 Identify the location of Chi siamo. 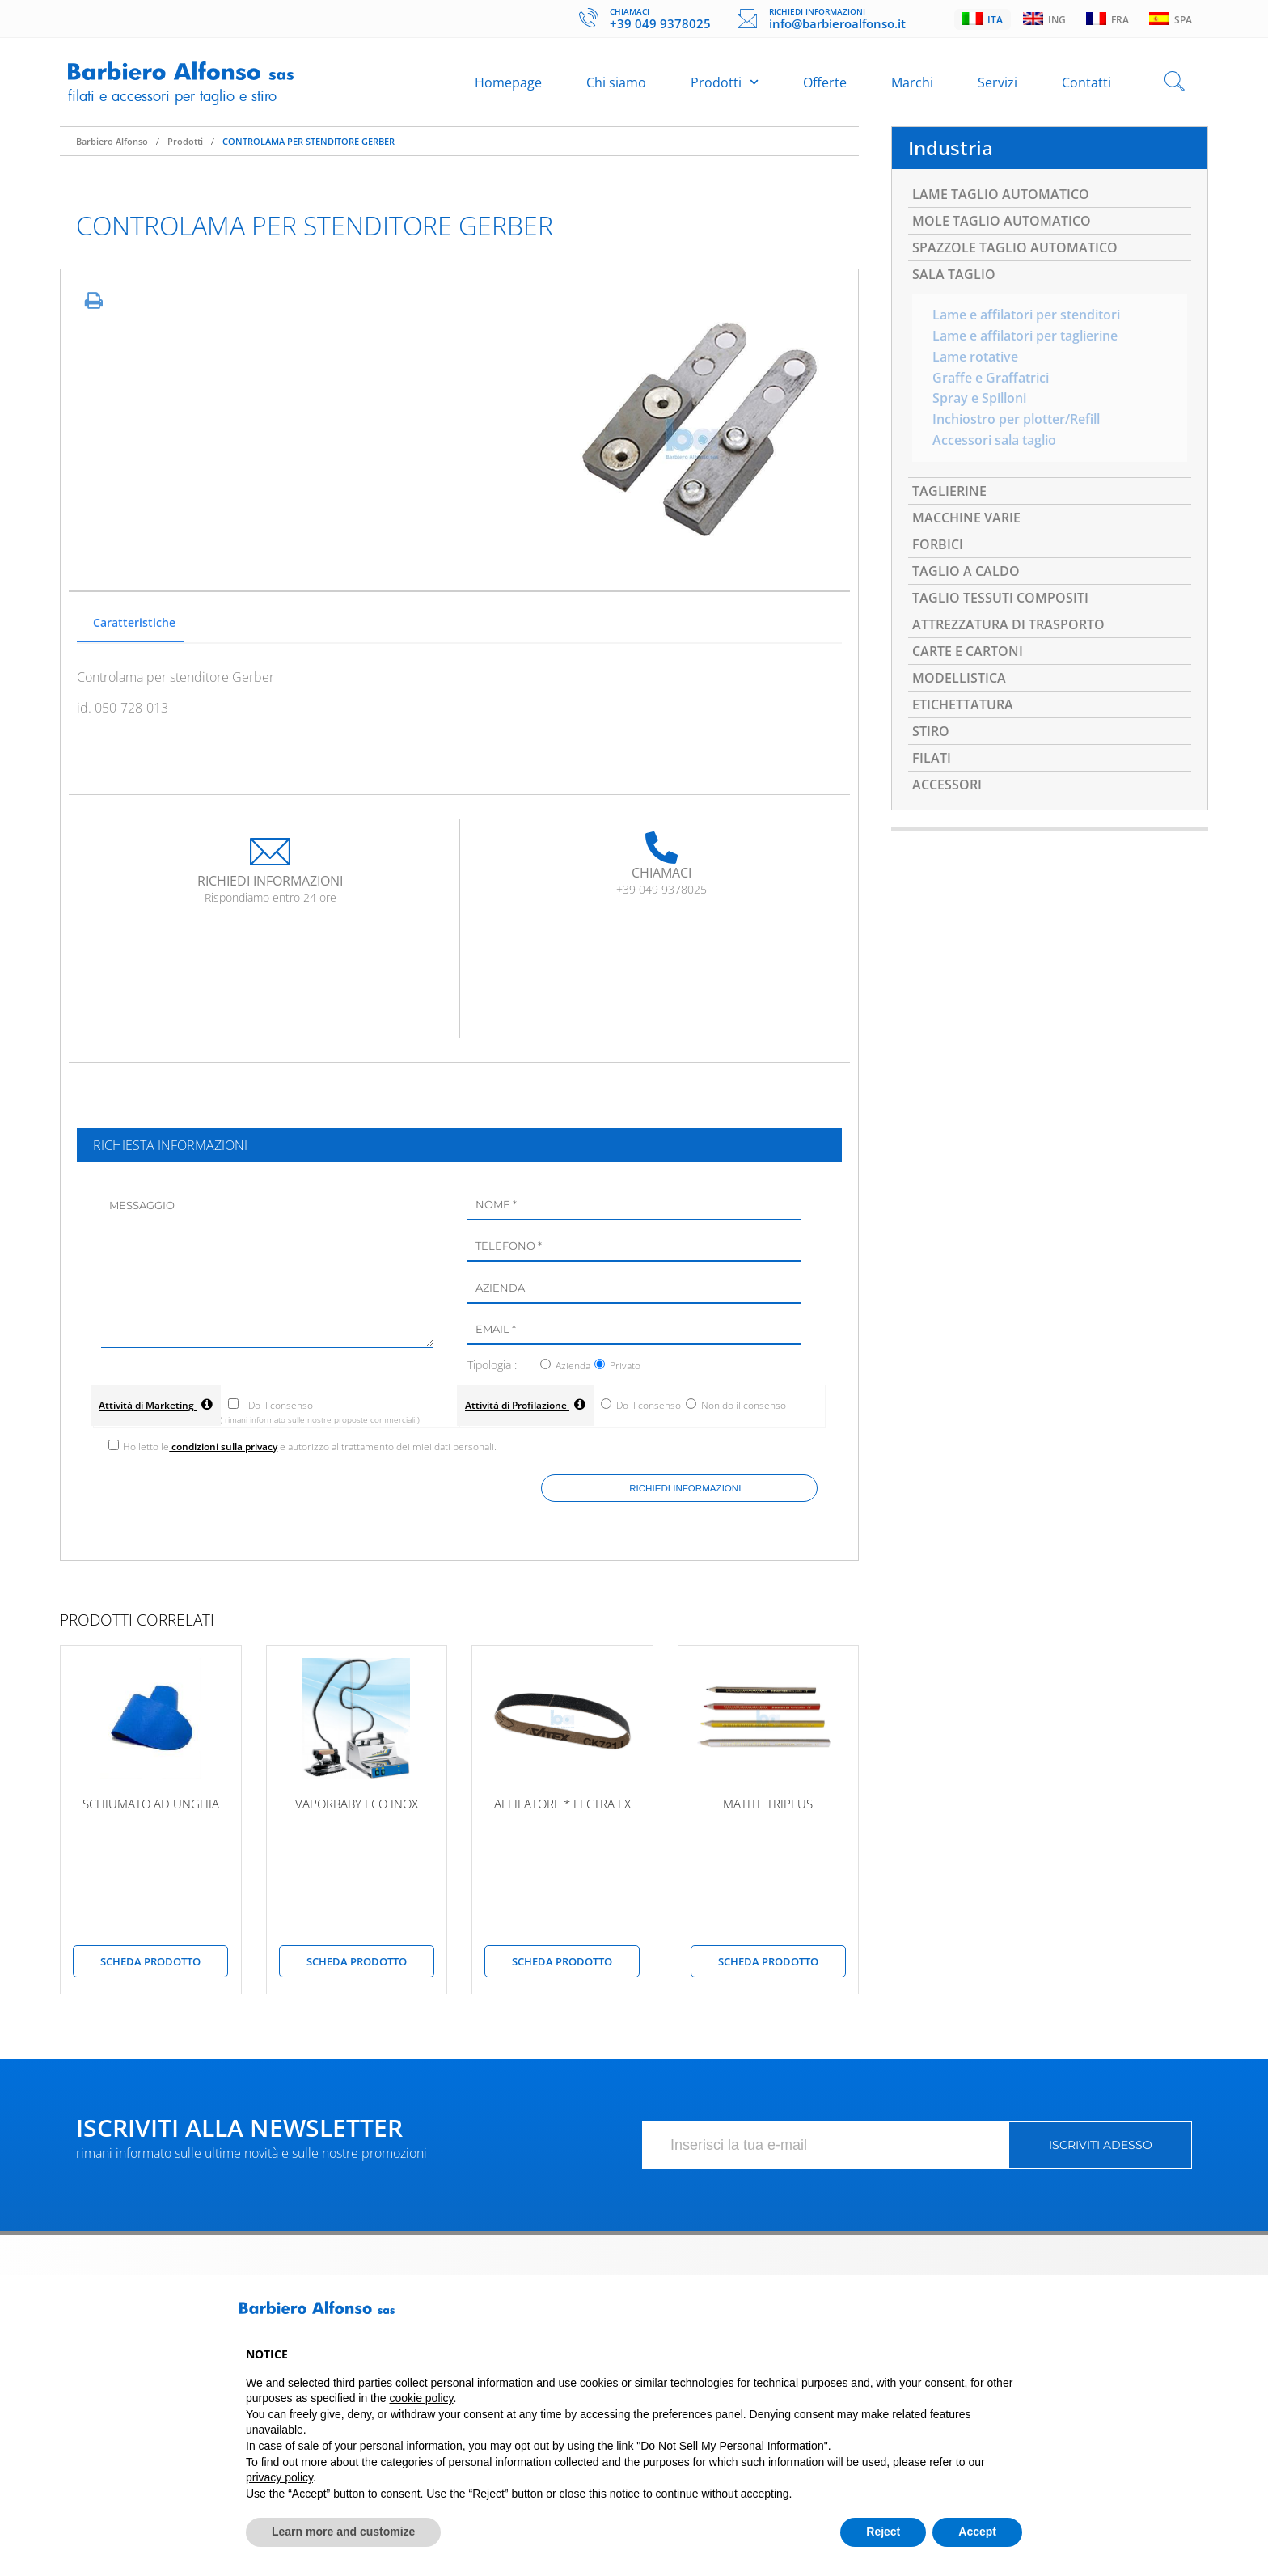
(616, 82).